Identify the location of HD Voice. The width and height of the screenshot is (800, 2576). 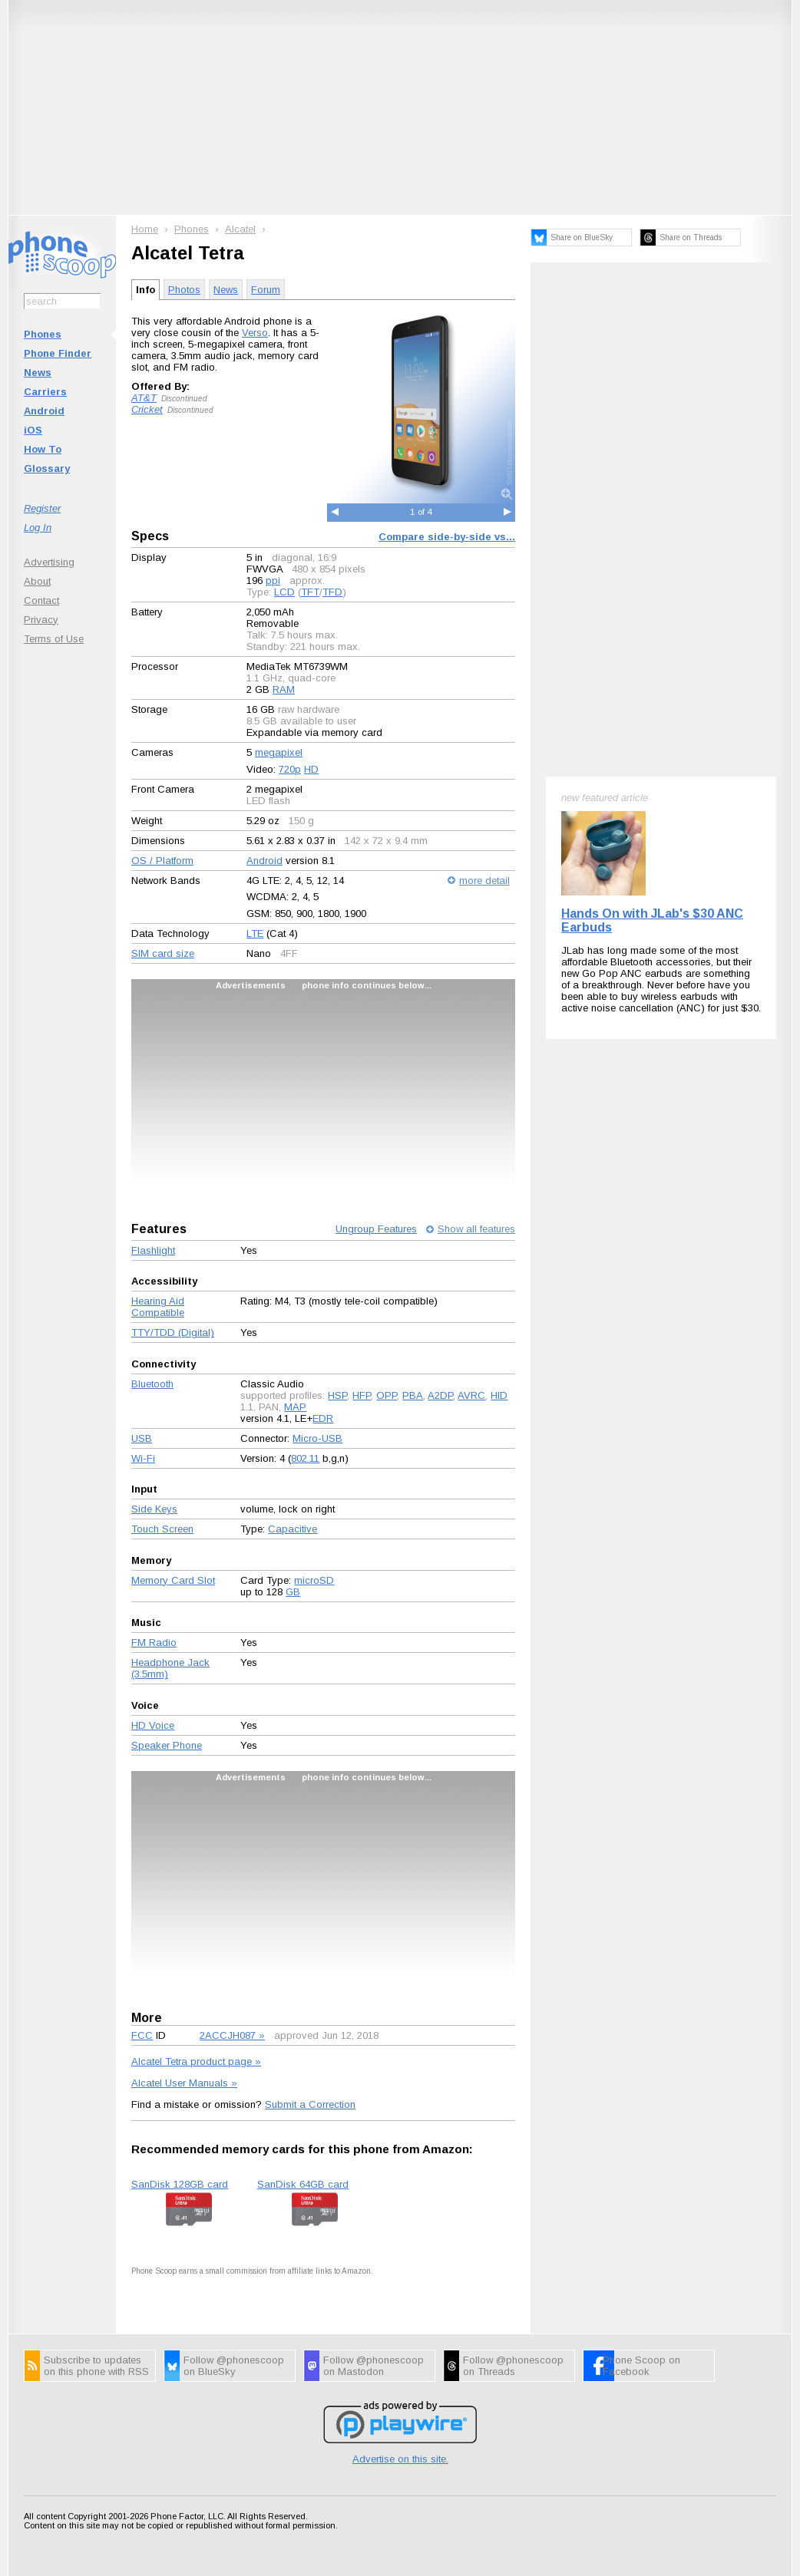
(152, 1725).